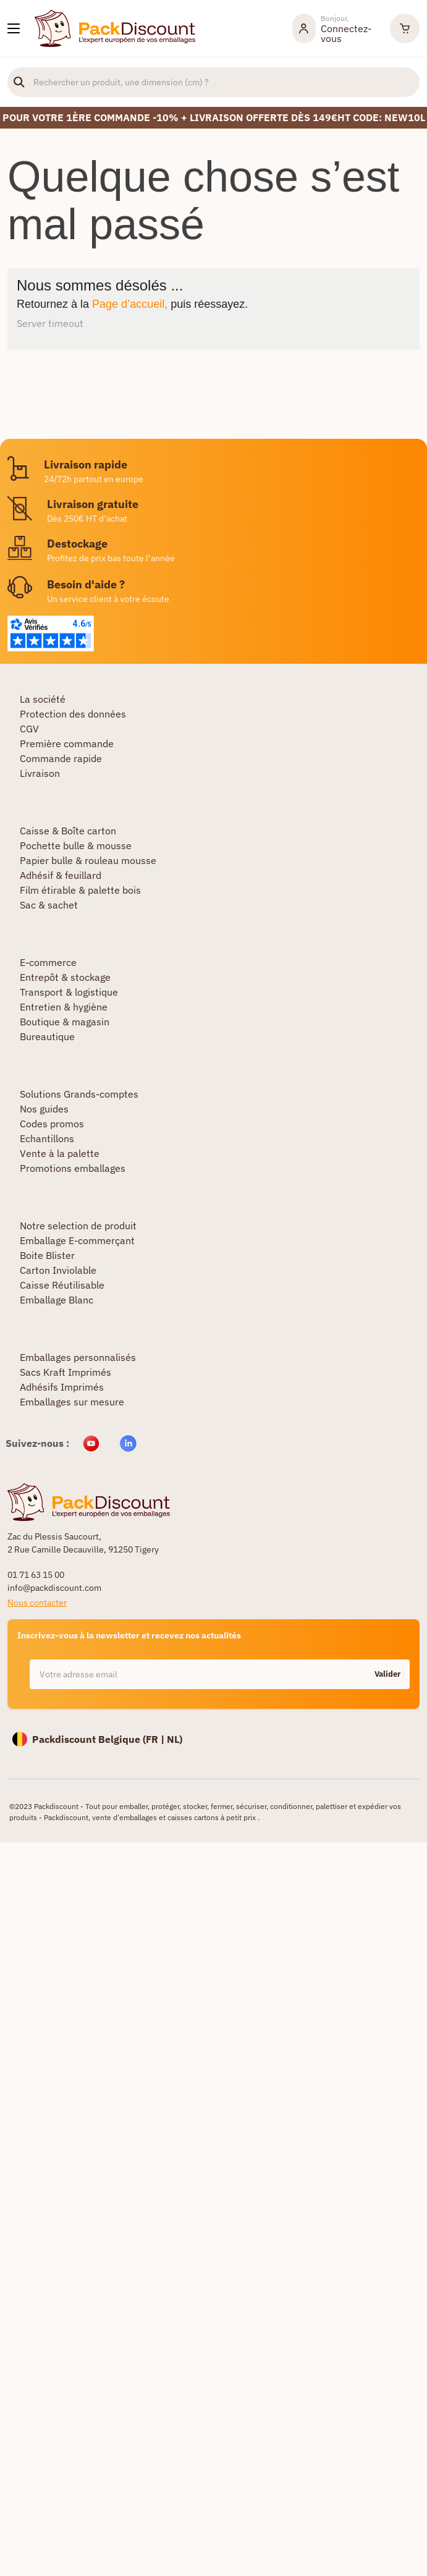 This screenshot has width=427, height=2576. I want to click on Valider, so click(387, 1674).